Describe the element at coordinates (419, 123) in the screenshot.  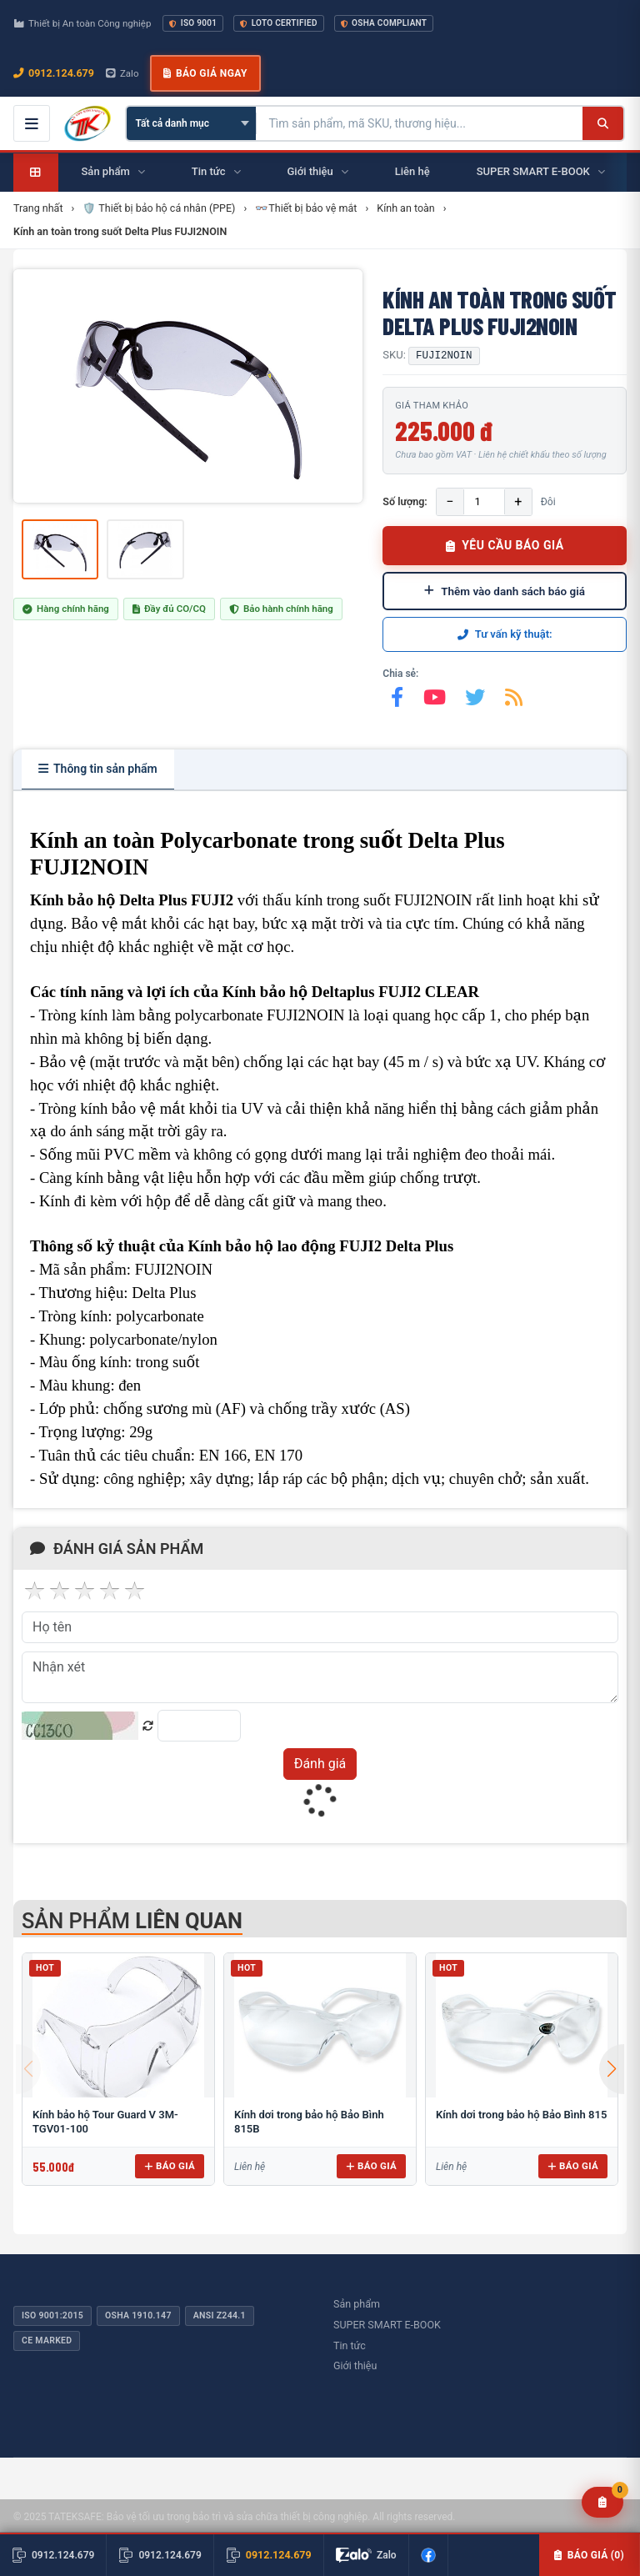
I see `[Tìm kiếm sản phẩm]` at that location.